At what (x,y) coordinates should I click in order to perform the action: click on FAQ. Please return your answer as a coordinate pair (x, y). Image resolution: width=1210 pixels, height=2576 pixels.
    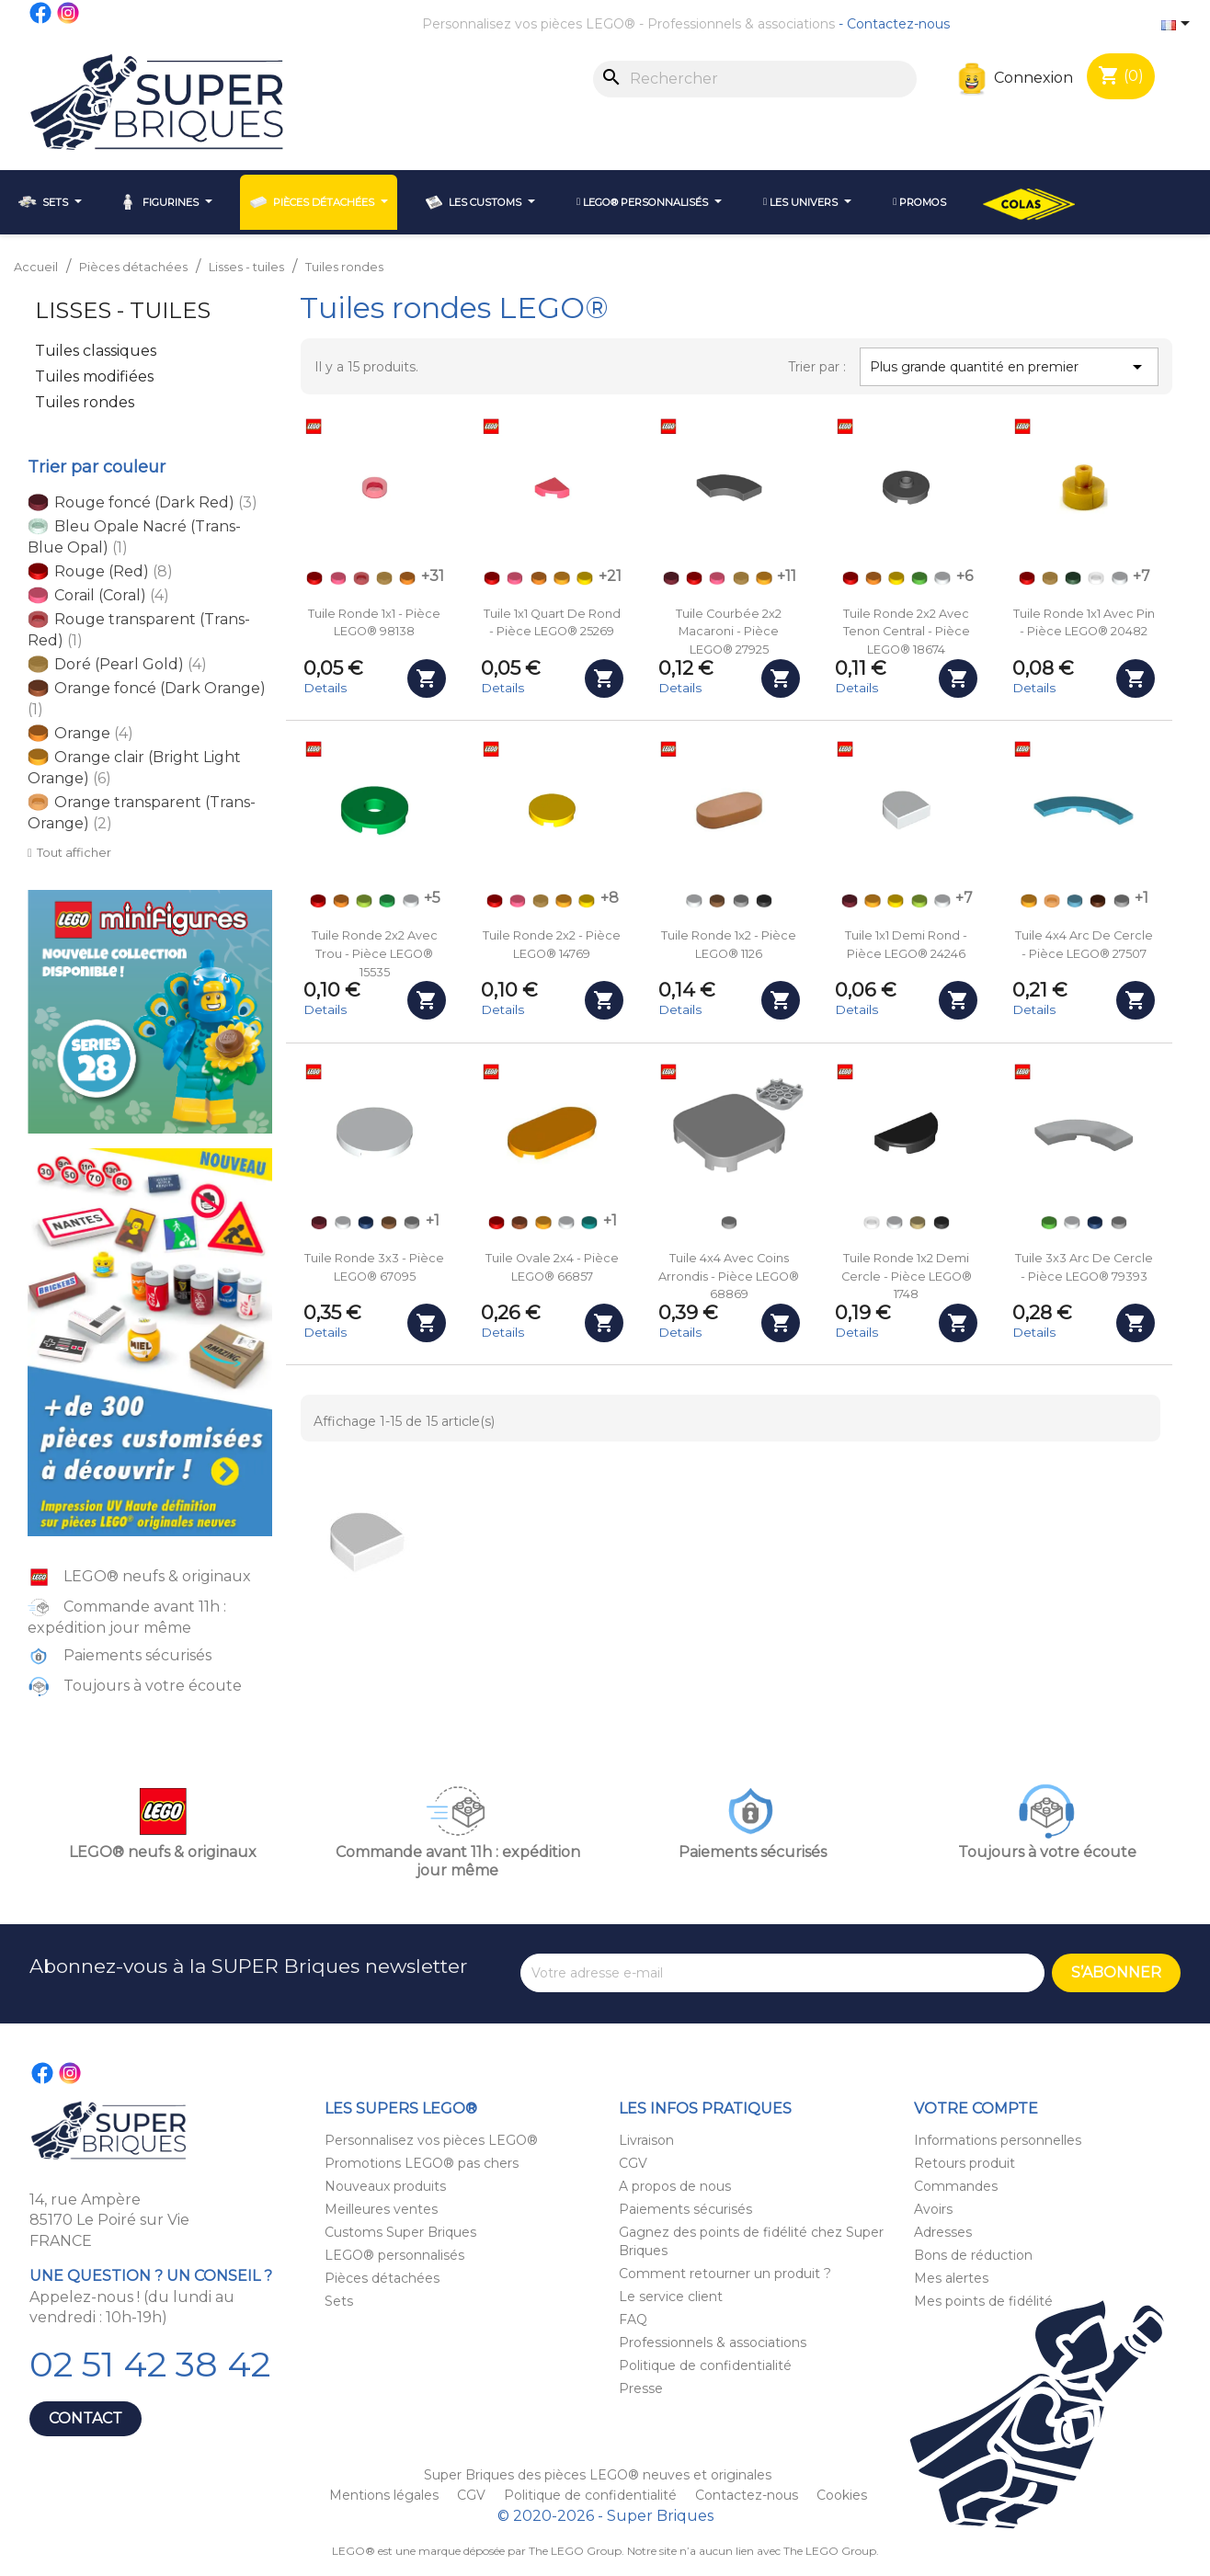
    Looking at the image, I should click on (633, 2319).